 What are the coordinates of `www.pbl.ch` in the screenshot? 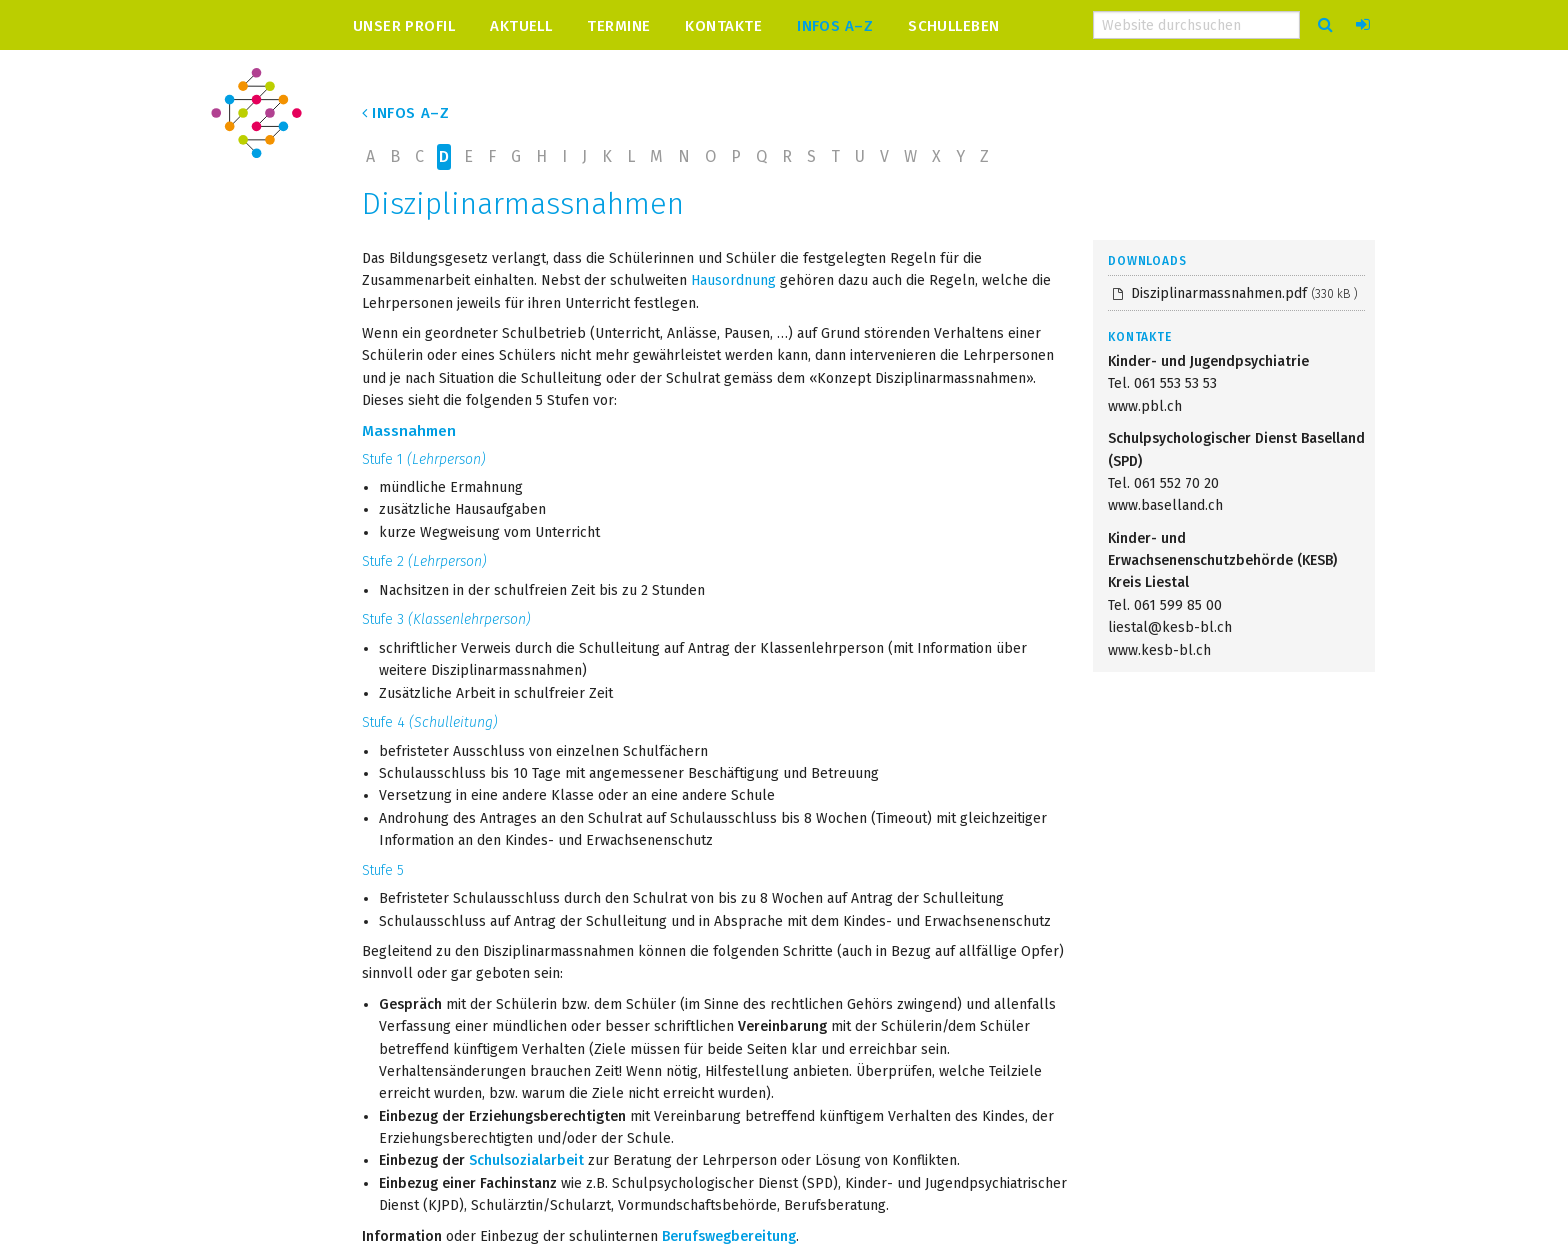 It's located at (1145, 406).